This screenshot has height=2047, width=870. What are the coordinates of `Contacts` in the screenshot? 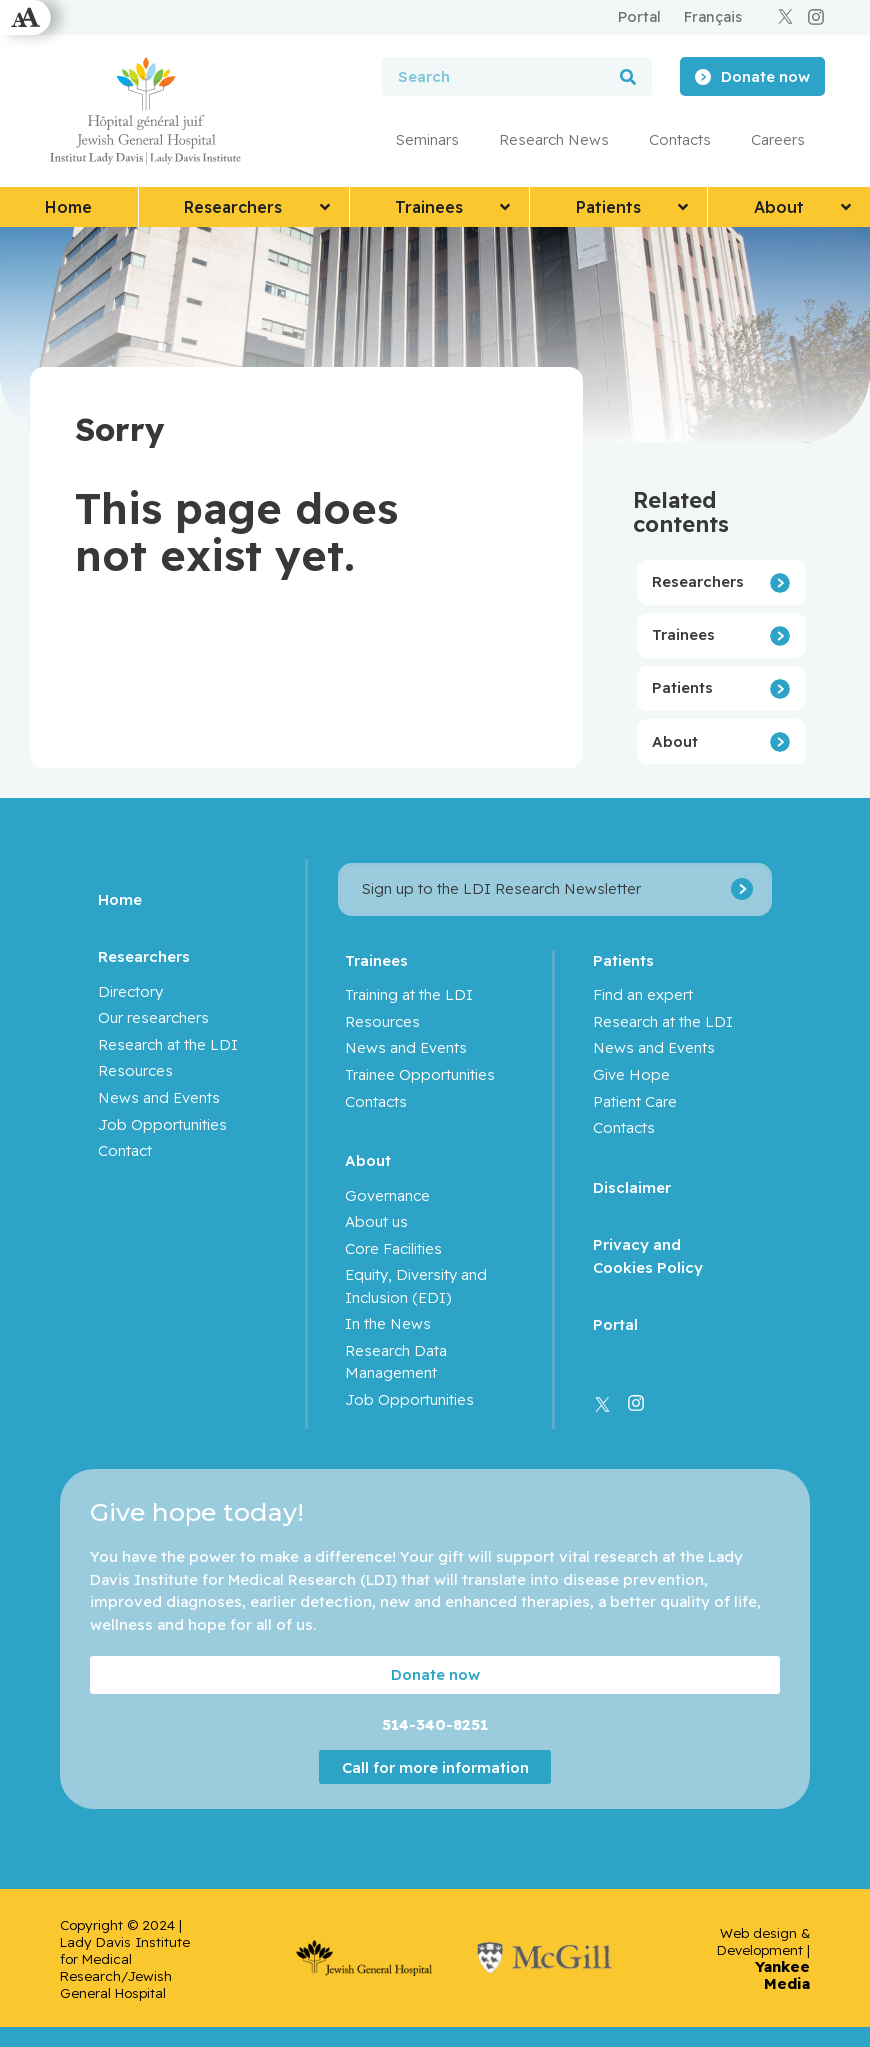 It's located at (680, 139).